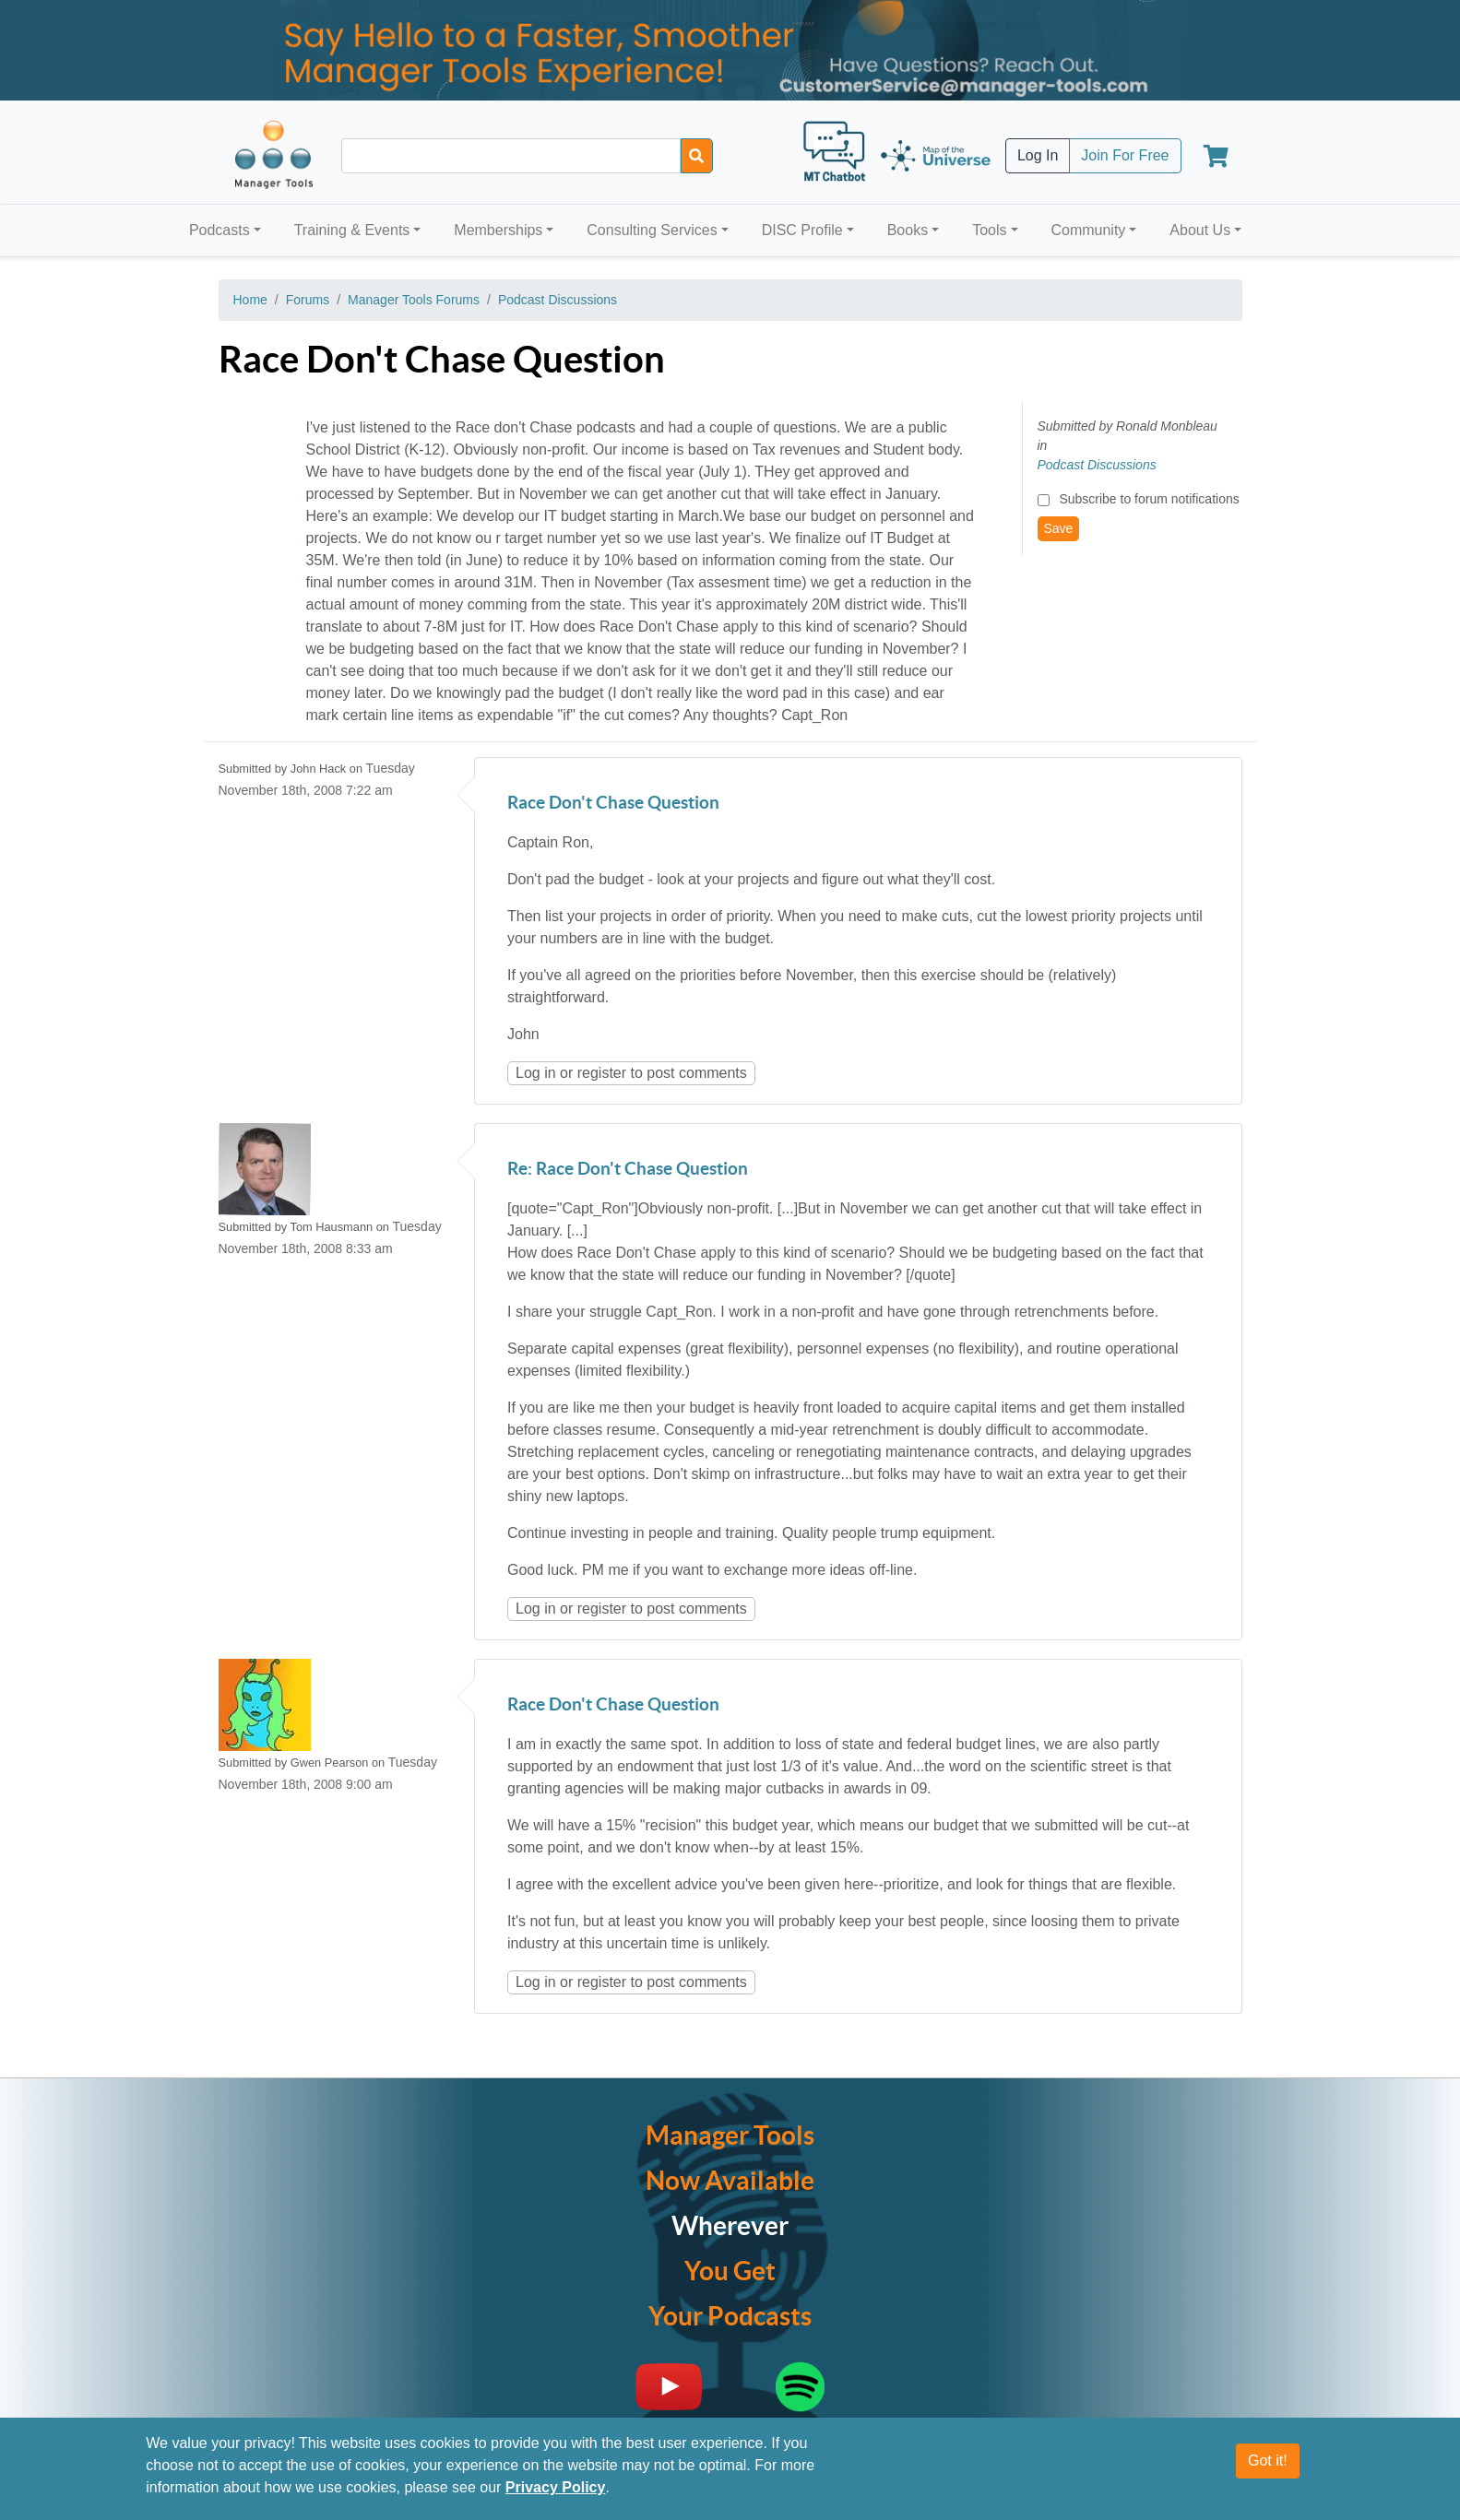 The image size is (1460, 2520). I want to click on Race Don't Chase Question, so click(613, 803).